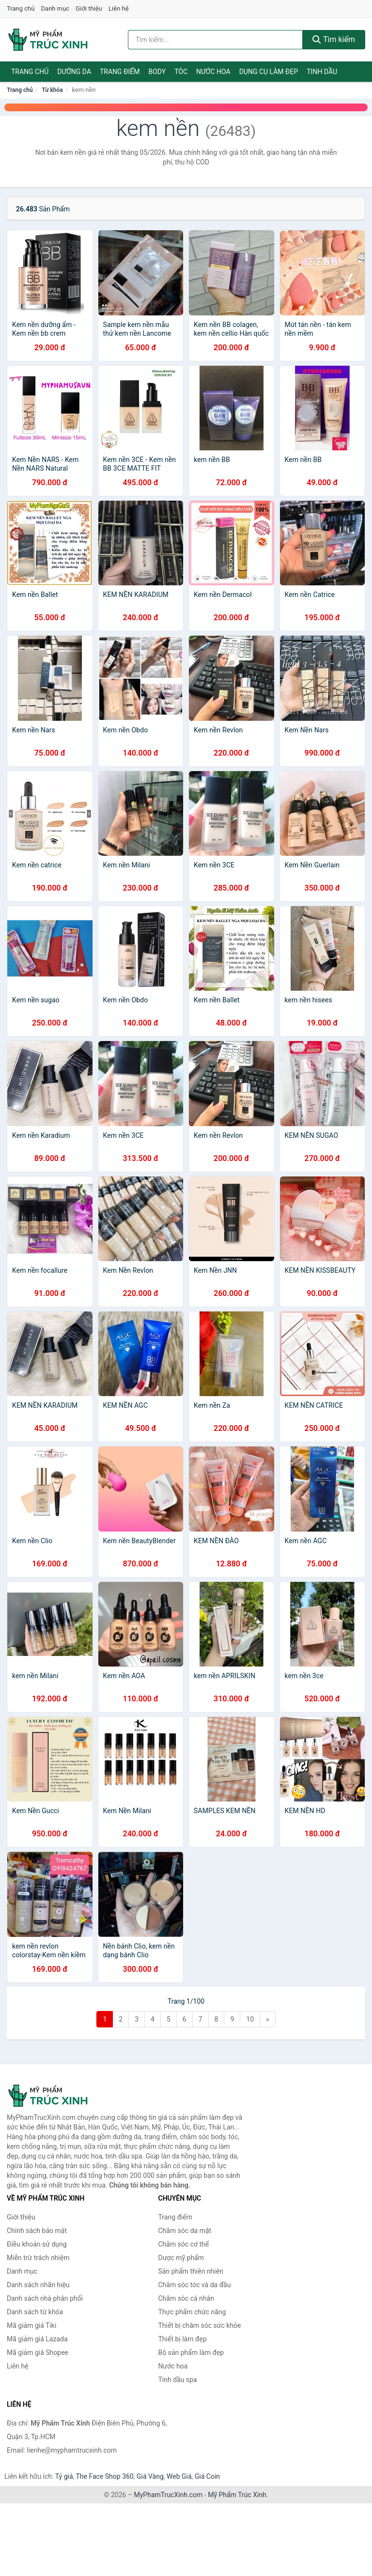 The image size is (372, 2576). What do you see at coordinates (215, 39) in the screenshot?
I see `[Tìm kiếm nhãn hiệu]` at bounding box center [215, 39].